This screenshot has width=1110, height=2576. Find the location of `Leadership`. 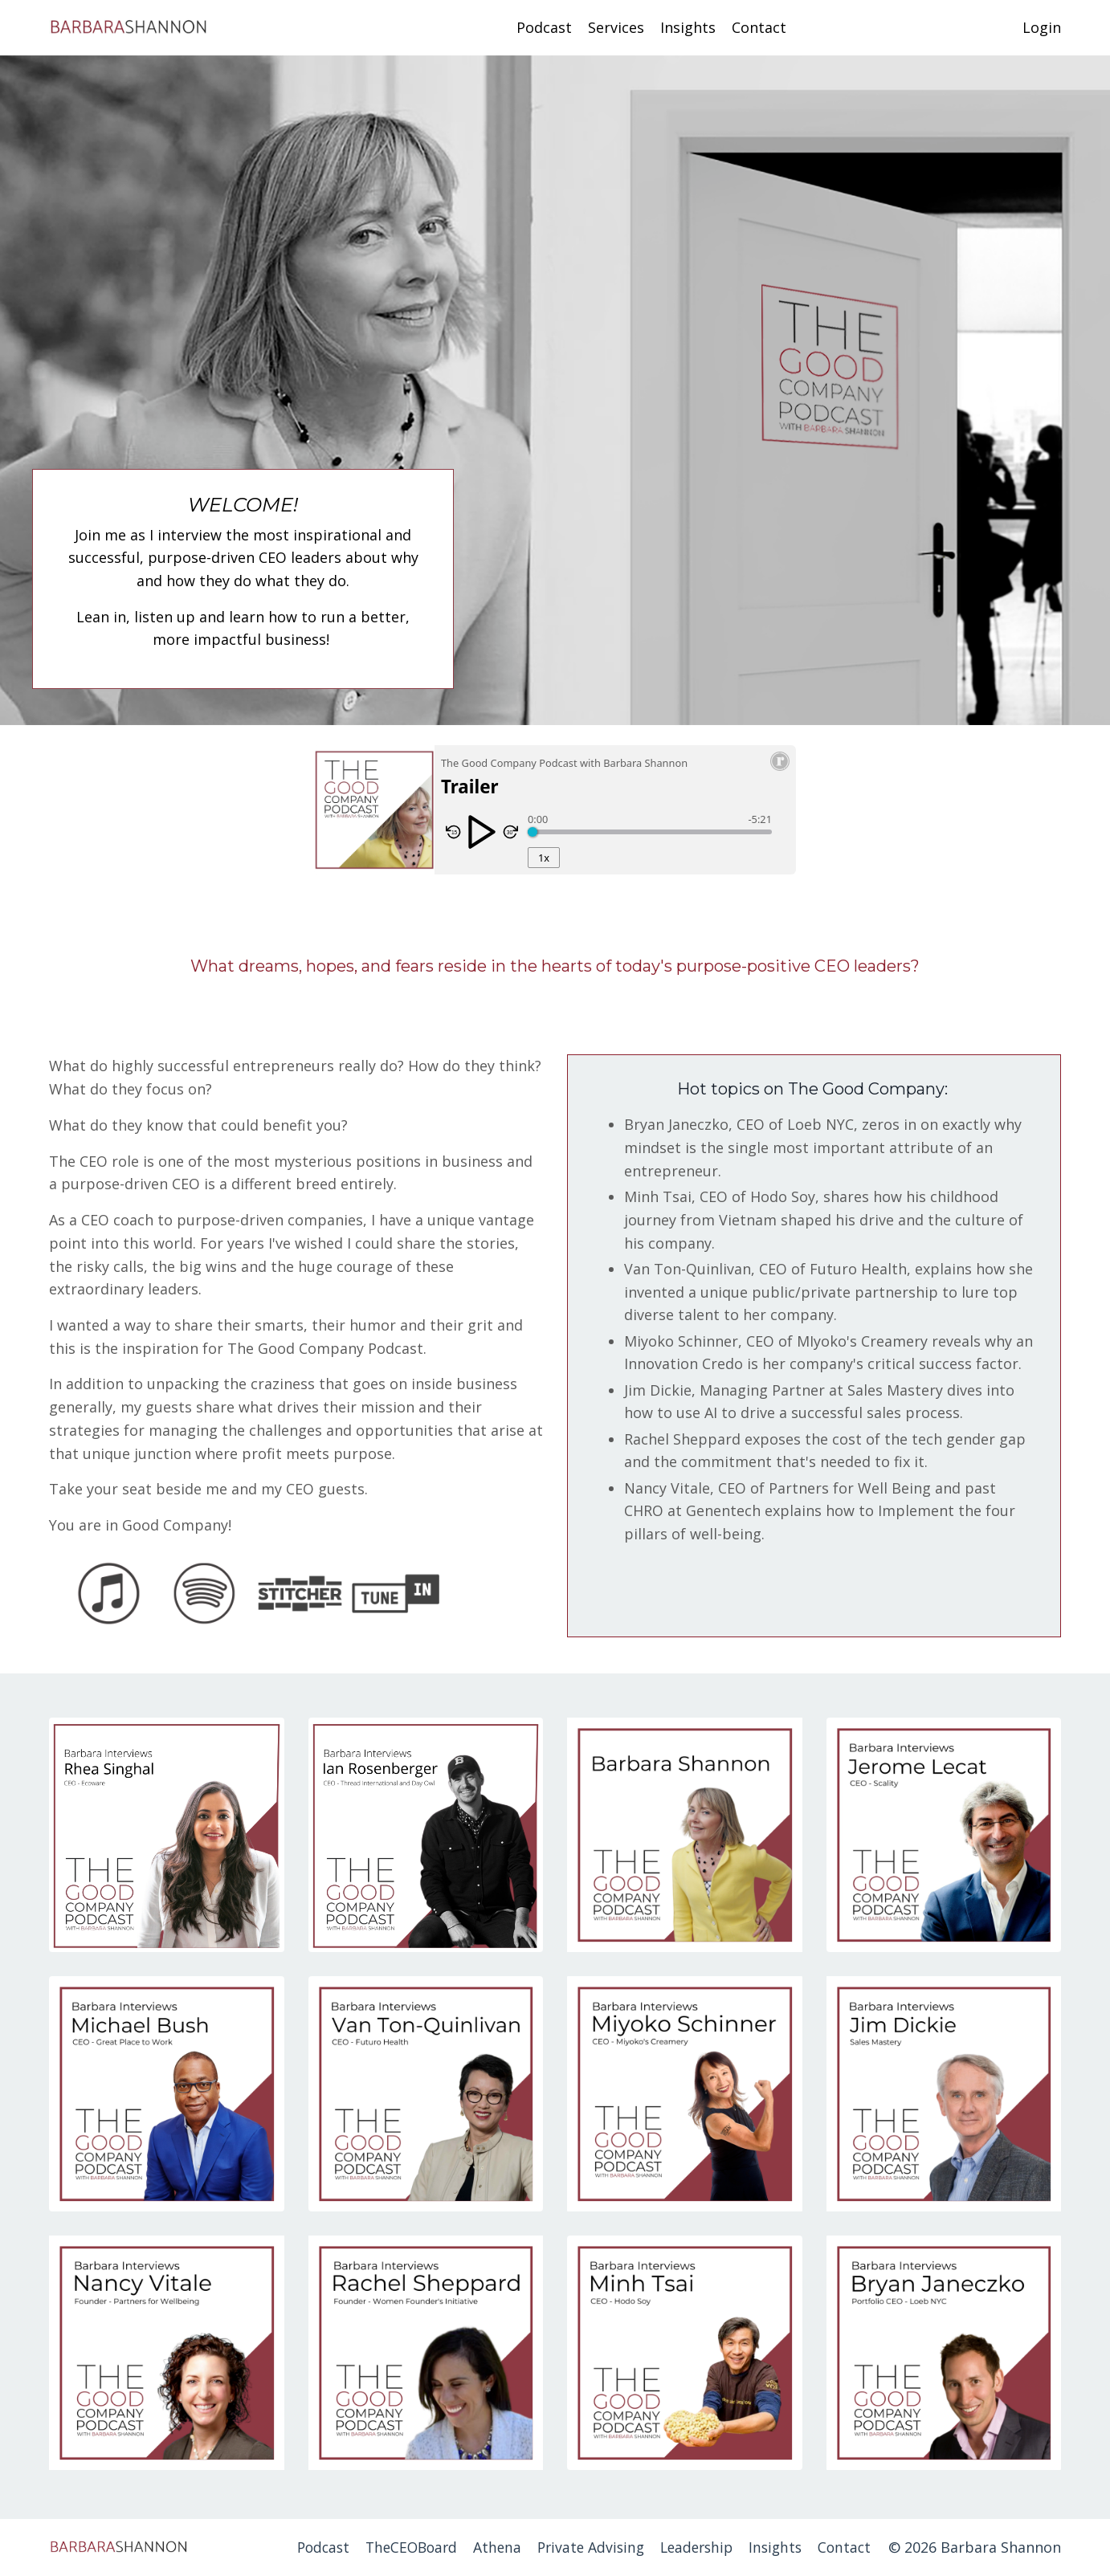

Leadership is located at coordinates (691, 2548).